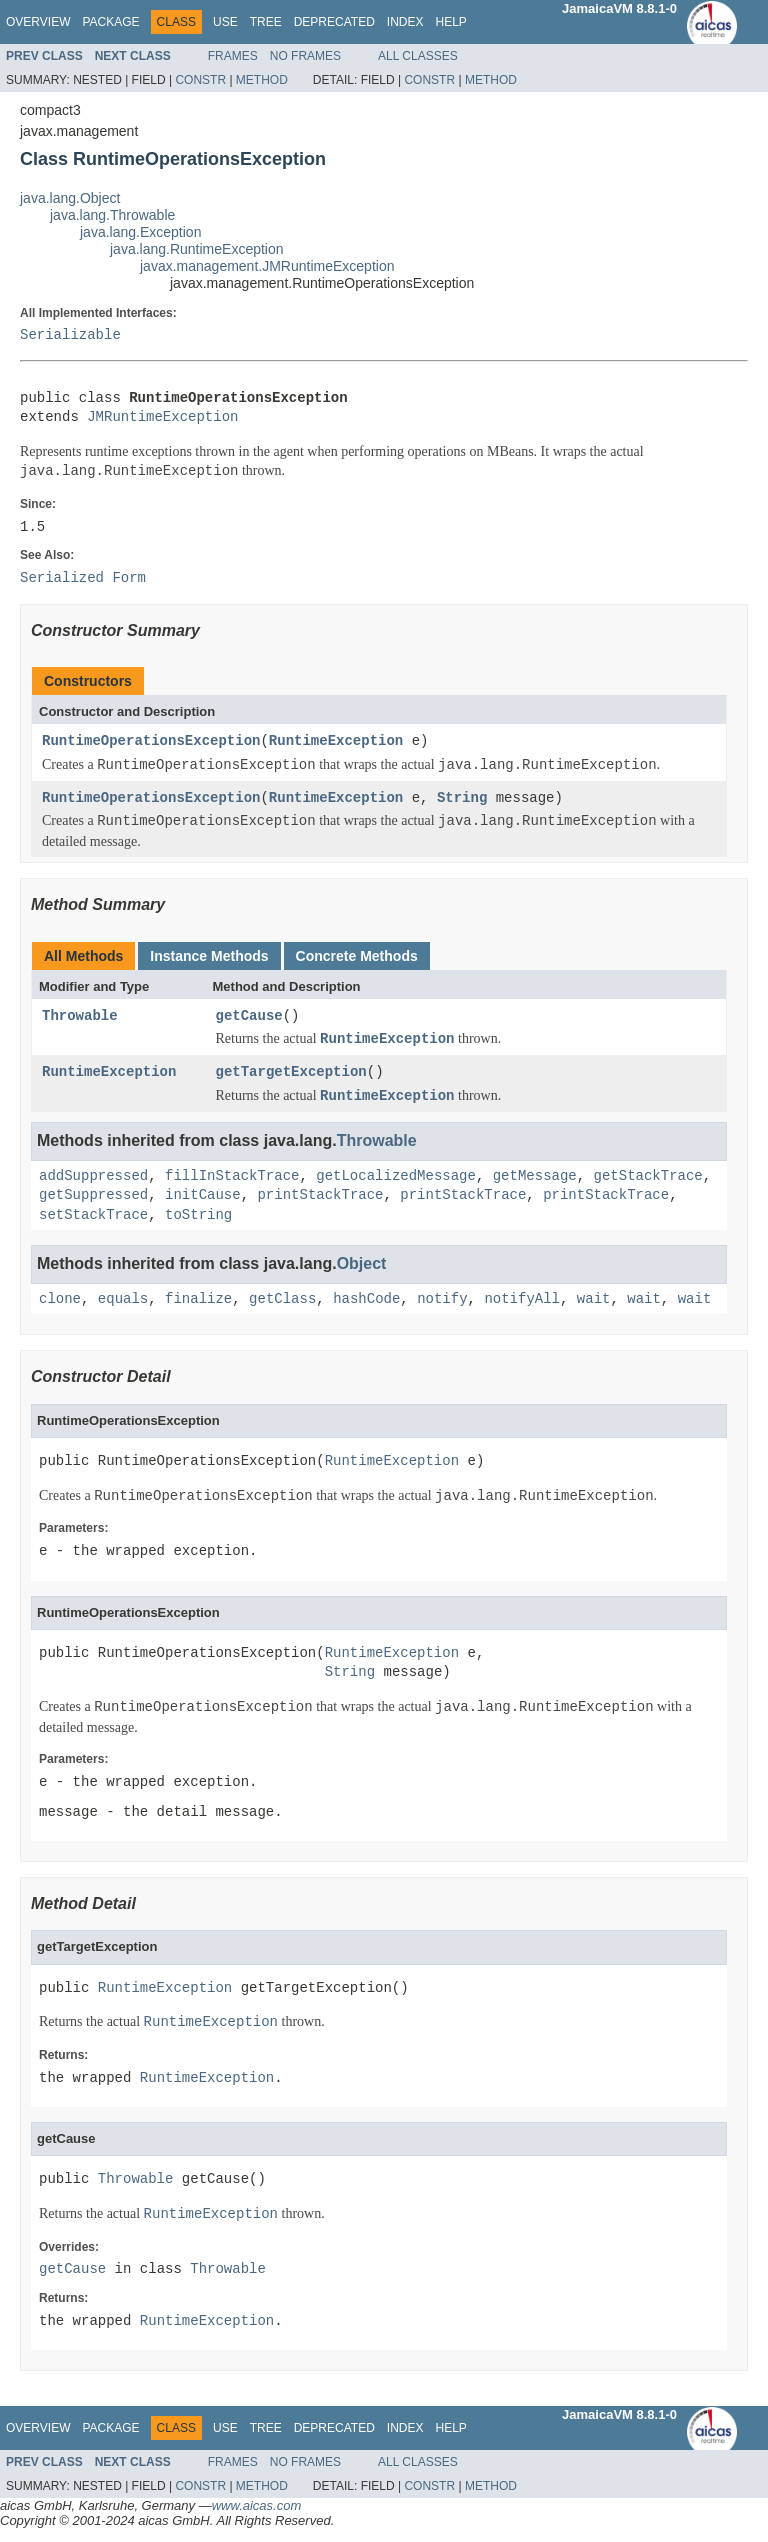 This screenshot has width=768, height=2542. Describe the element at coordinates (232, 1176) in the screenshot. I see `fillInStackTrace` at that location.